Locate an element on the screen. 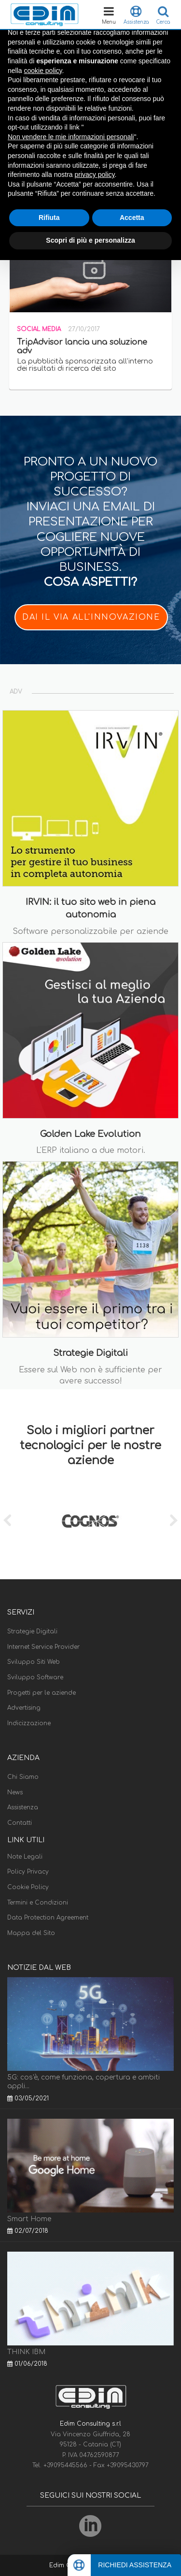 This screenshot has width=181, height=2576. Mappa del Sito is located at coordinates (31, 1933).